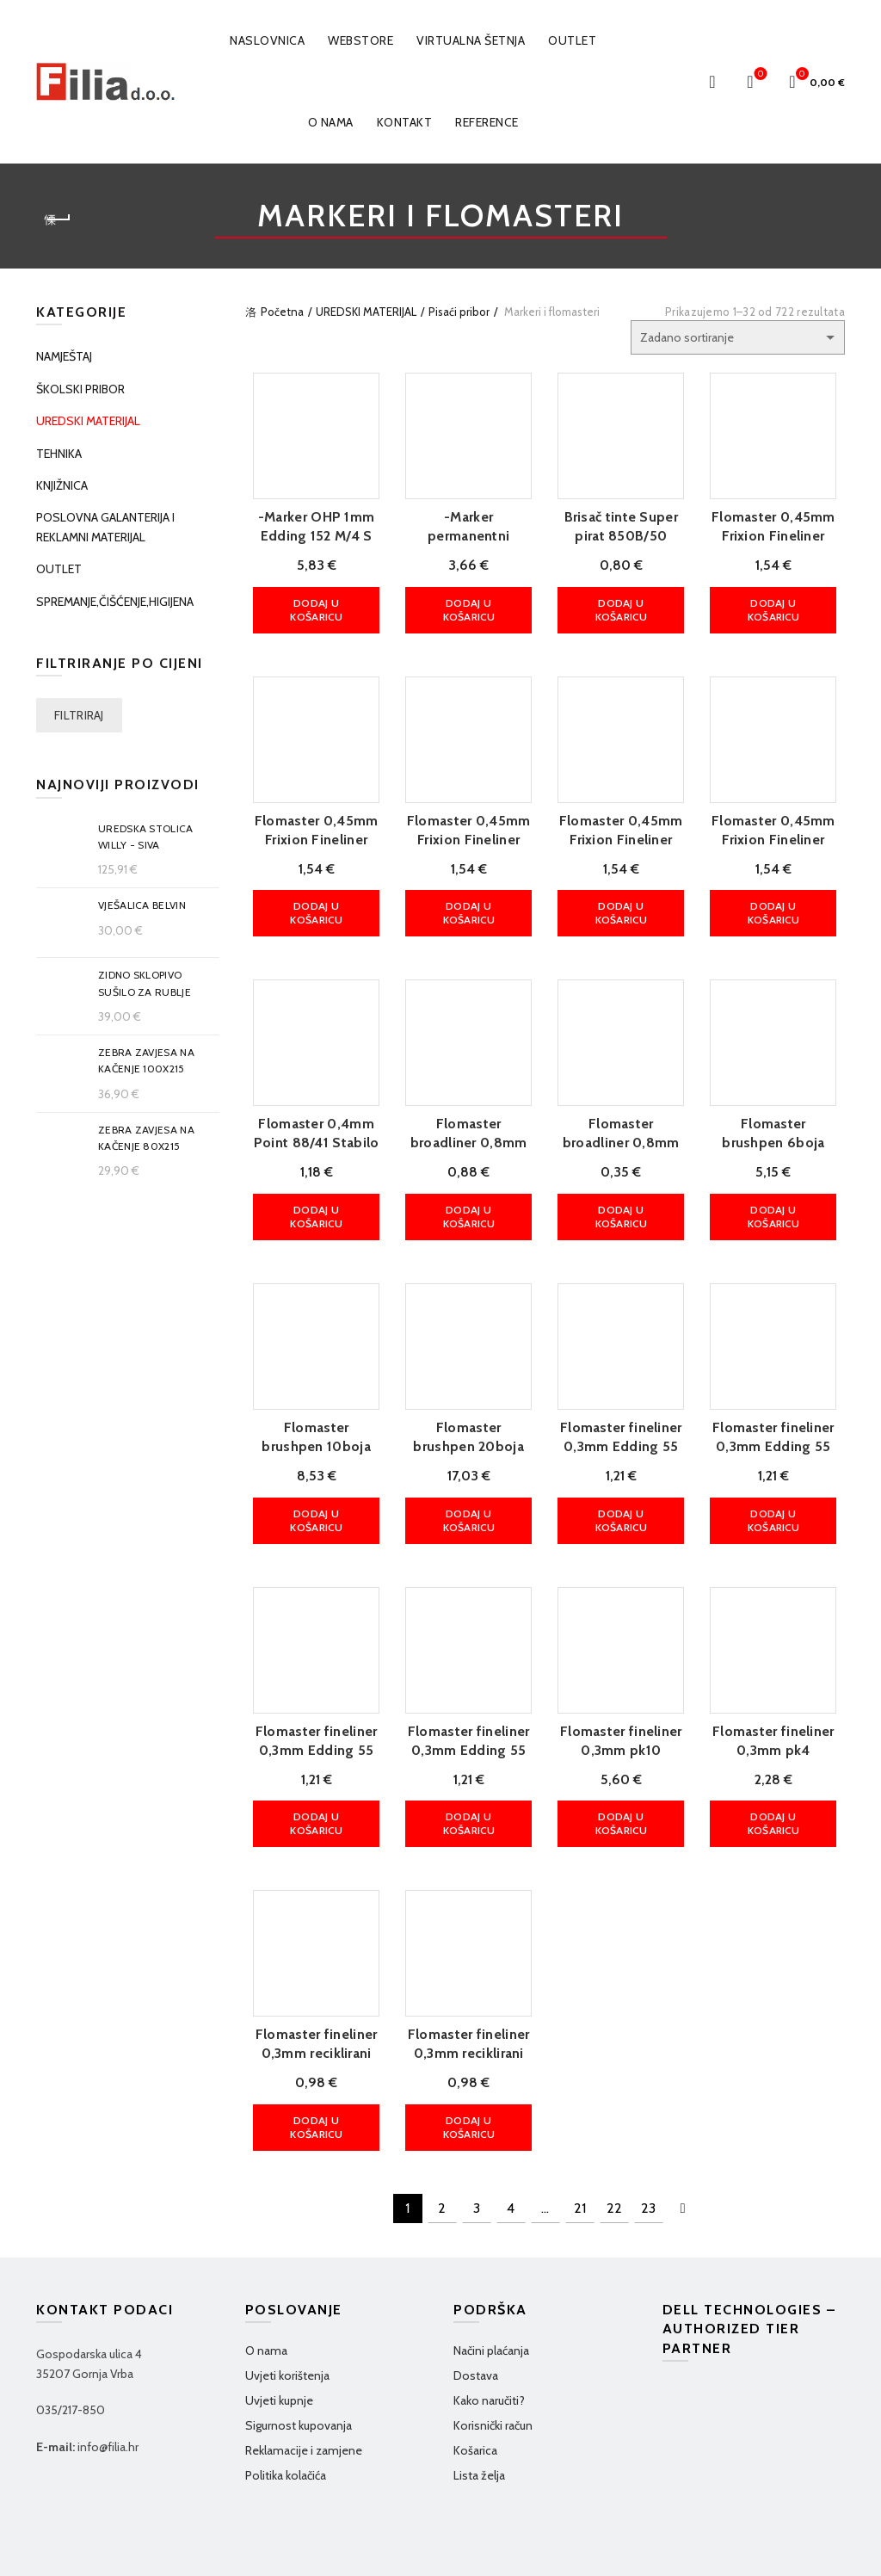 The height and width of the screenshot is (2576, 881). I want to click on Filia d.o.o., so click(104, 2549).